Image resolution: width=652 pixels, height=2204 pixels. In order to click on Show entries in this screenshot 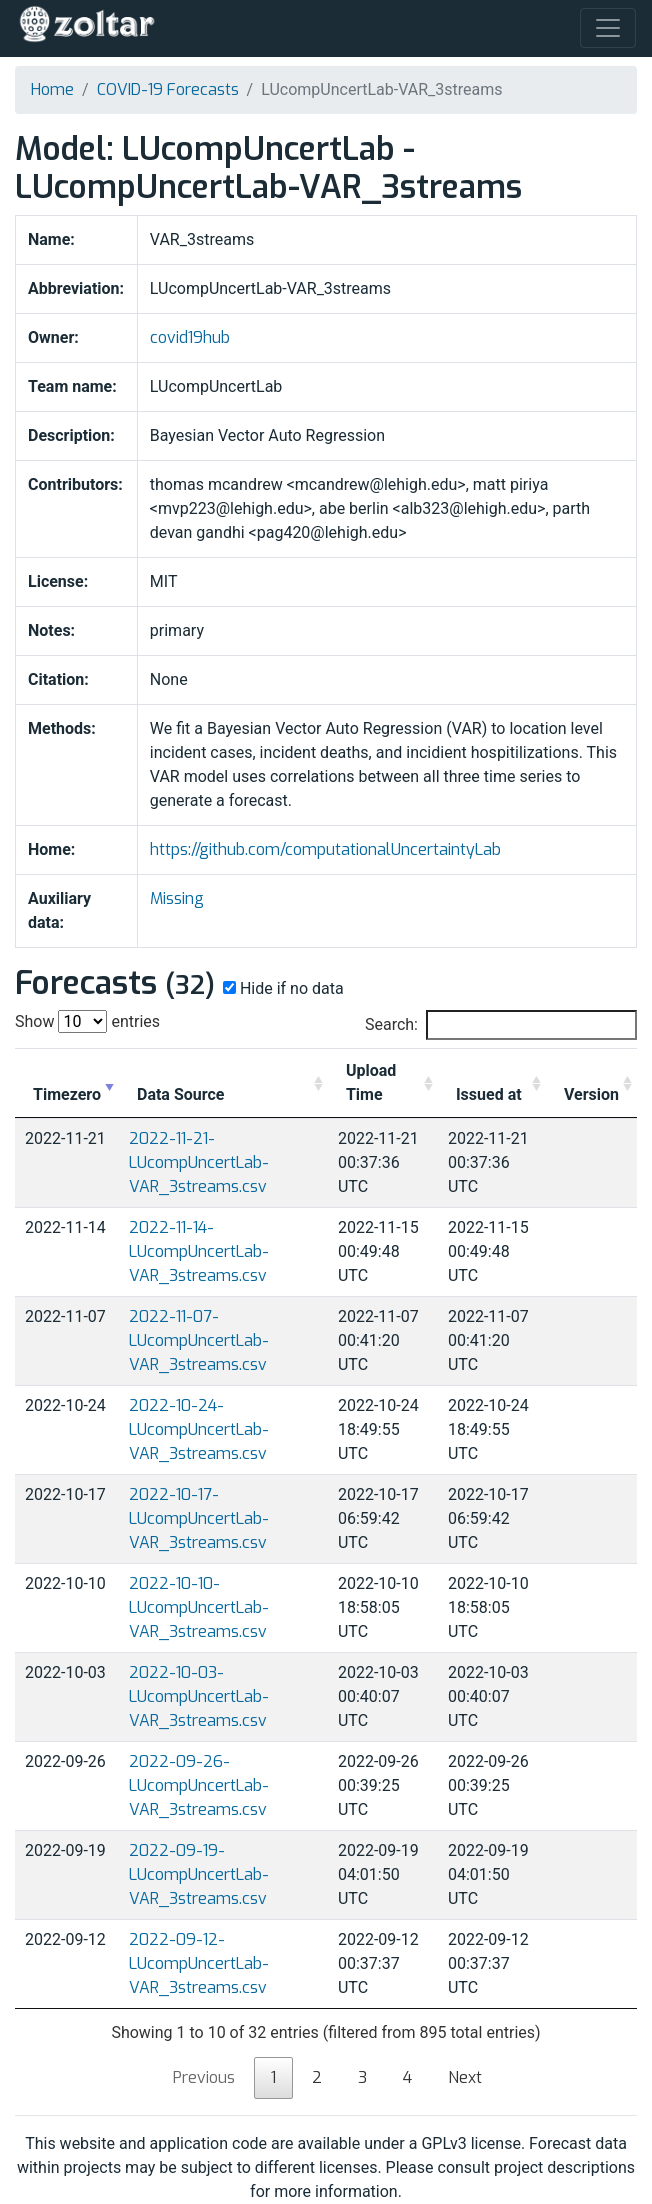, I will do `click(87, 1021)`.